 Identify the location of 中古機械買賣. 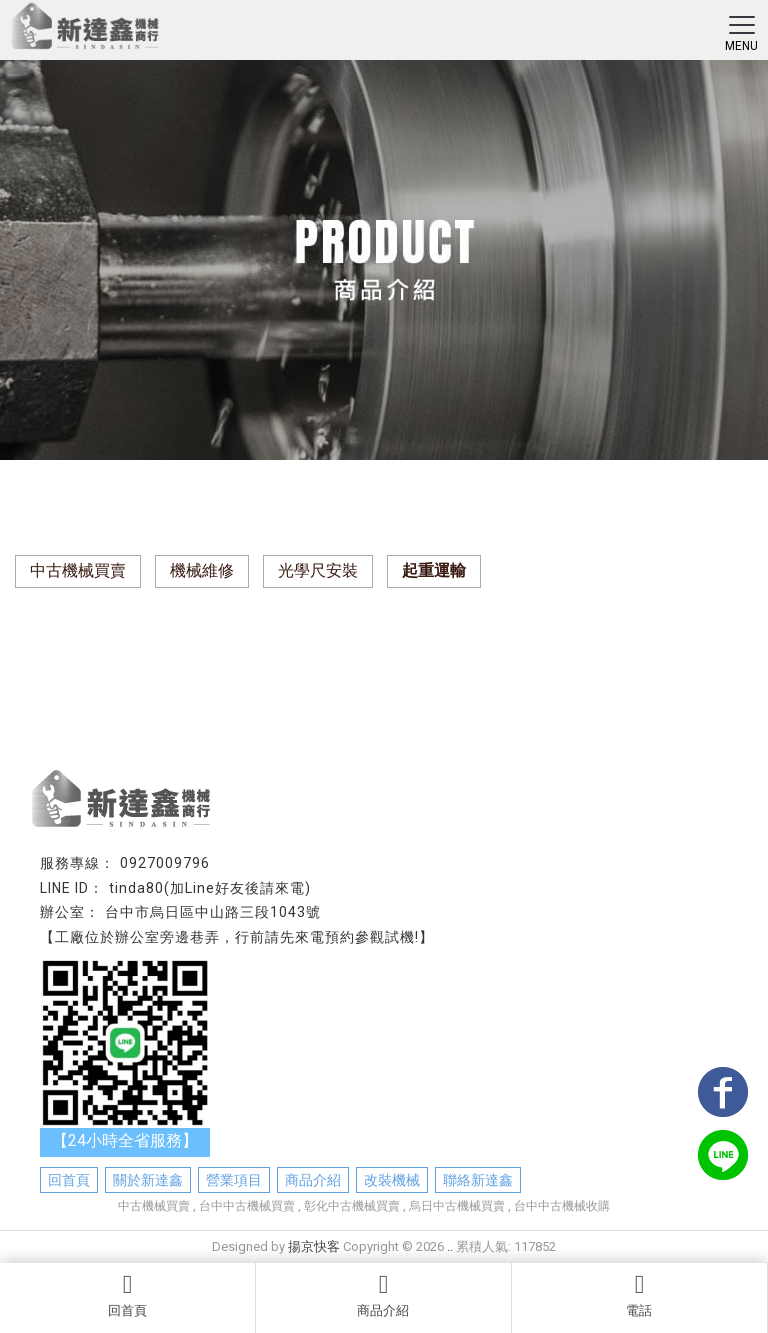
(78, 570).